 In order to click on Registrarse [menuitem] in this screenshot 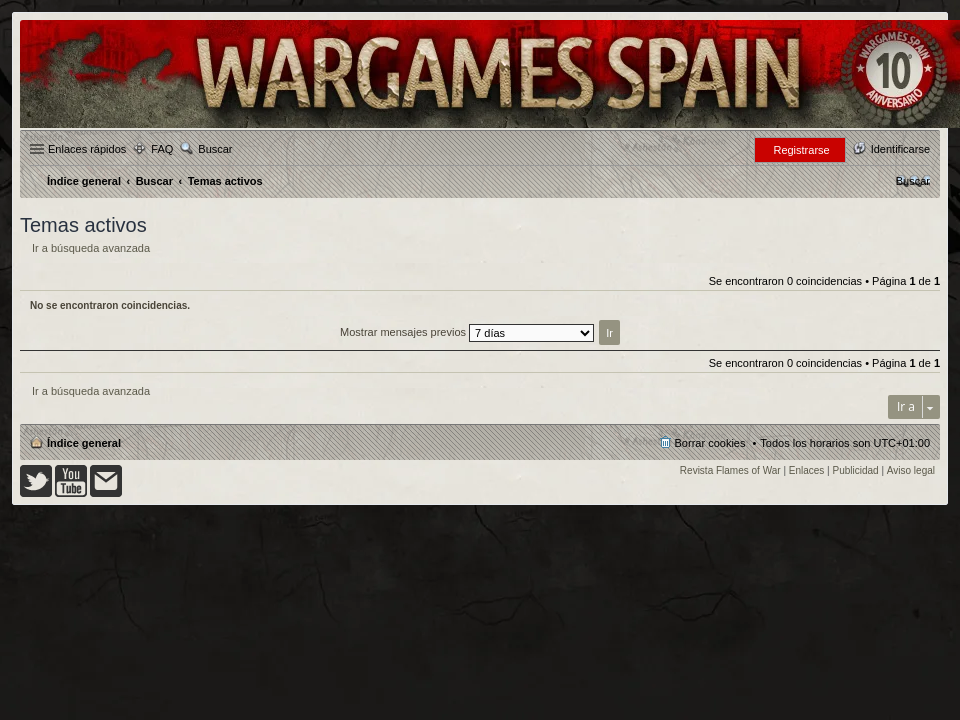, I will do `click(801, 150)`.